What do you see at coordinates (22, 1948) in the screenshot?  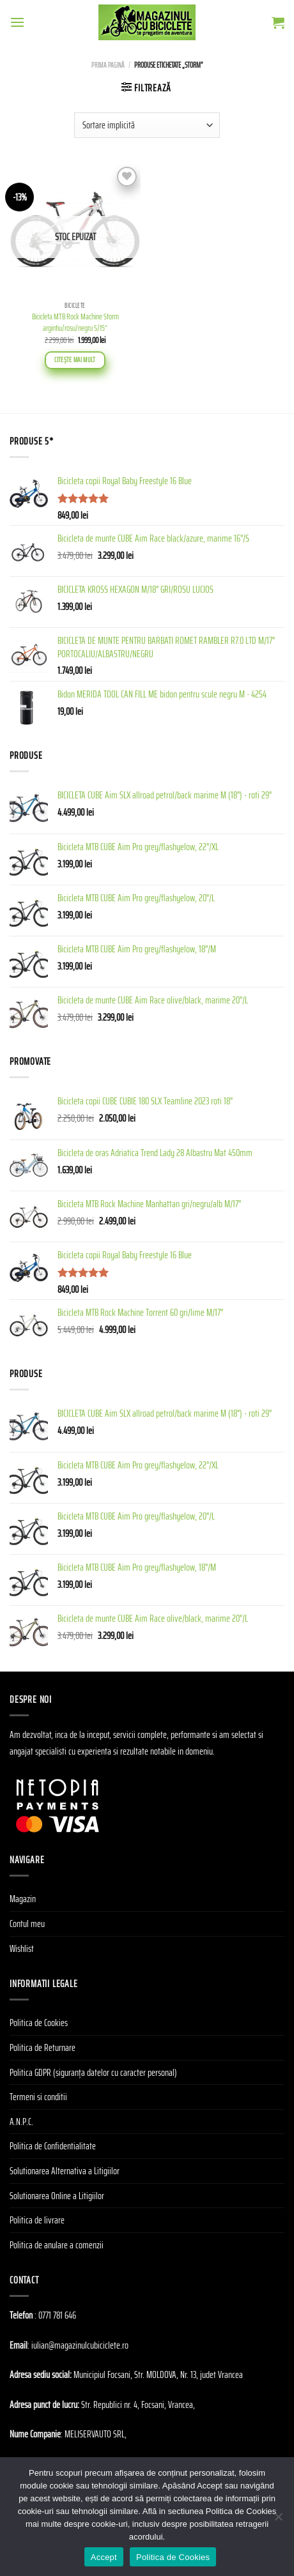 I see `Wishlist` at bounding box center [22, 1948].